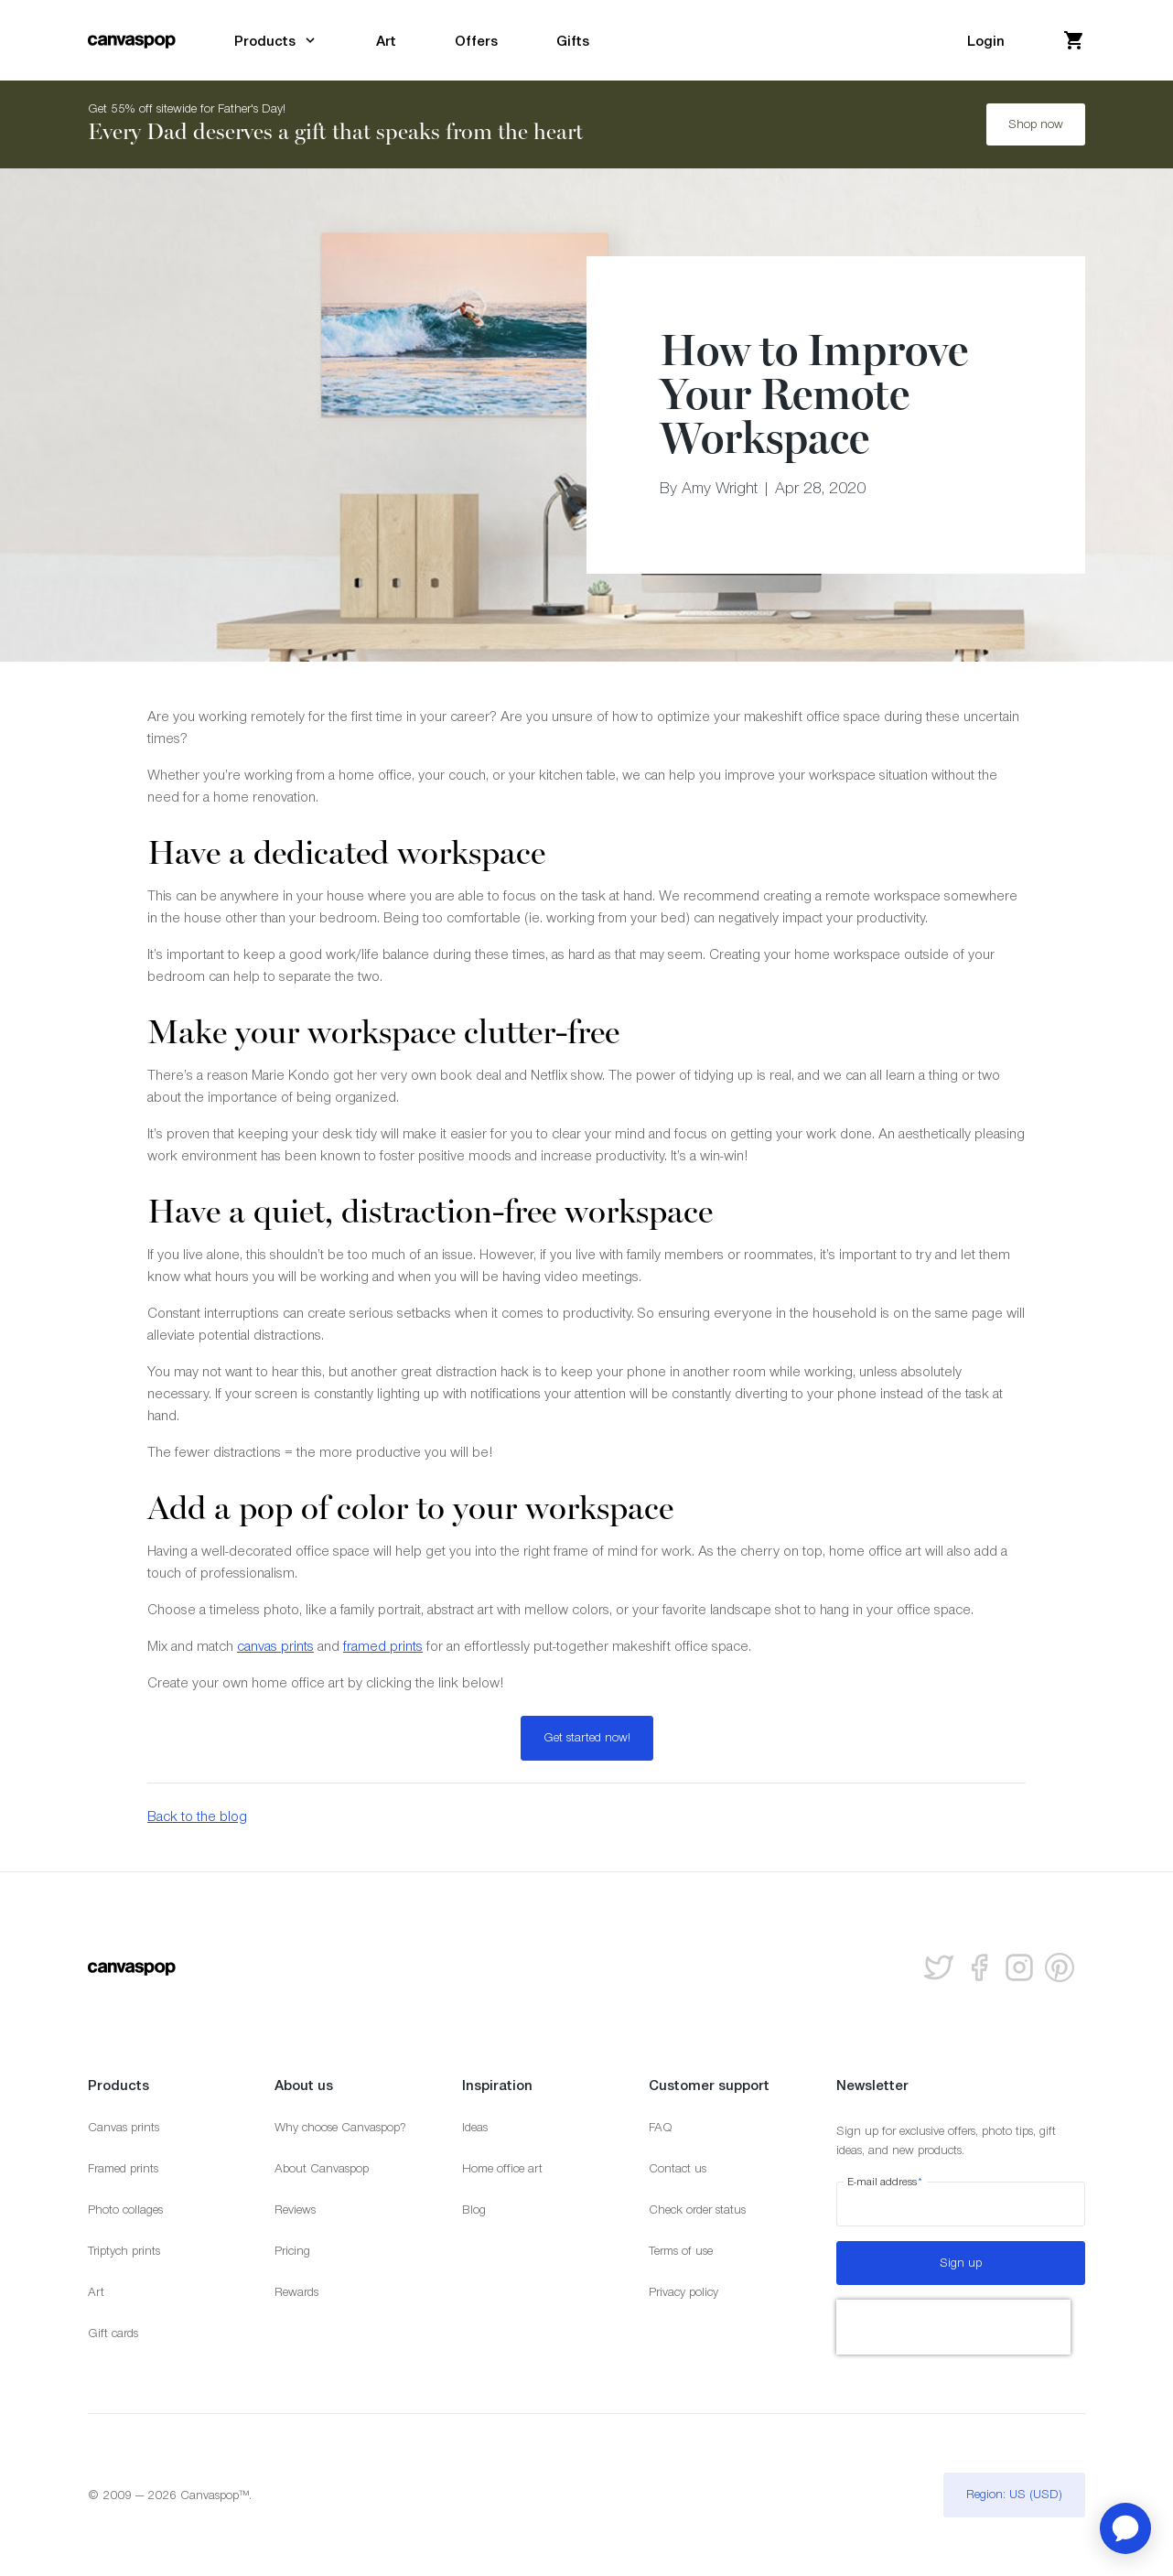 Image resolution: width=1173 pixels, height=2576 pixels. Describe the element at coordinates (113, 2333) in the screenshot. I see `Gift cards` at that location.